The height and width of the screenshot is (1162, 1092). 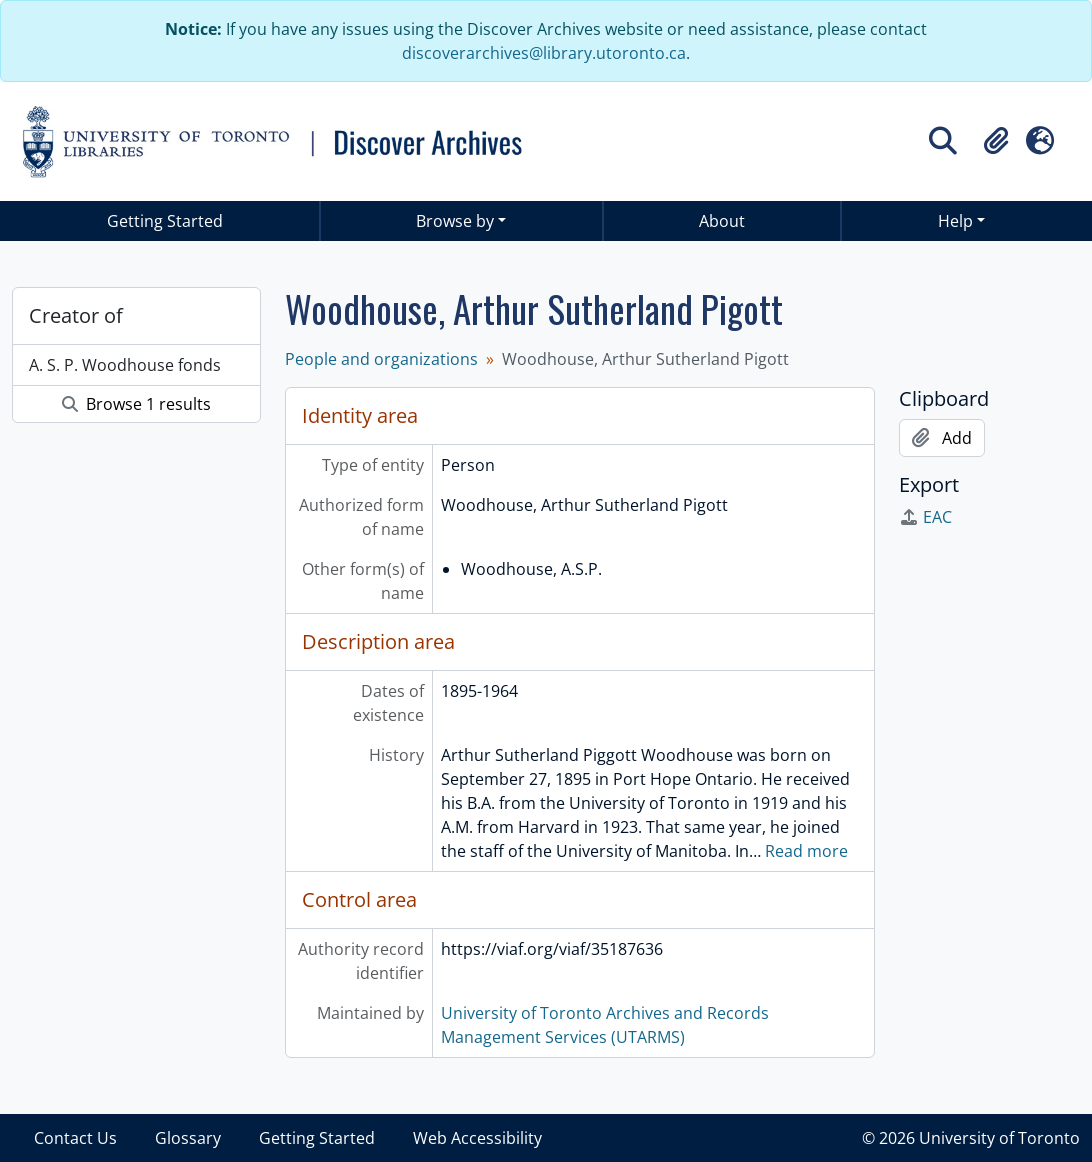 What do you see at coordinates (455, 221) in the screenshot?
I see `Browse by` at bounding box center [455, 221].